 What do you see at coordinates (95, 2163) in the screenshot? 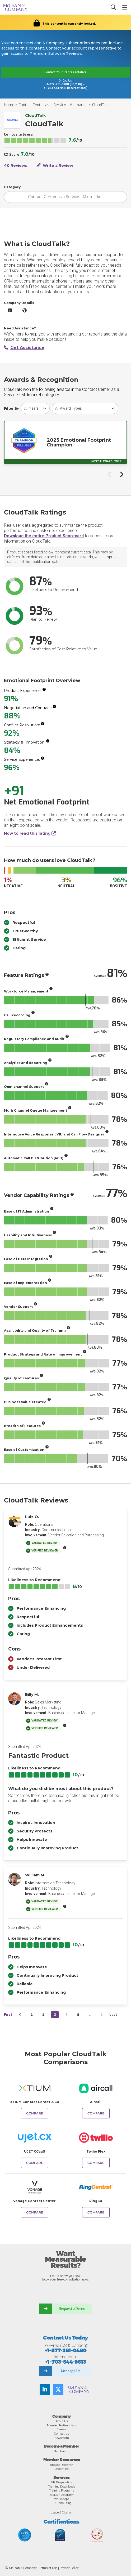
I see `Compare [Compare CloudTalk to Twilio Flex]` at bounding box center [95, 2163].